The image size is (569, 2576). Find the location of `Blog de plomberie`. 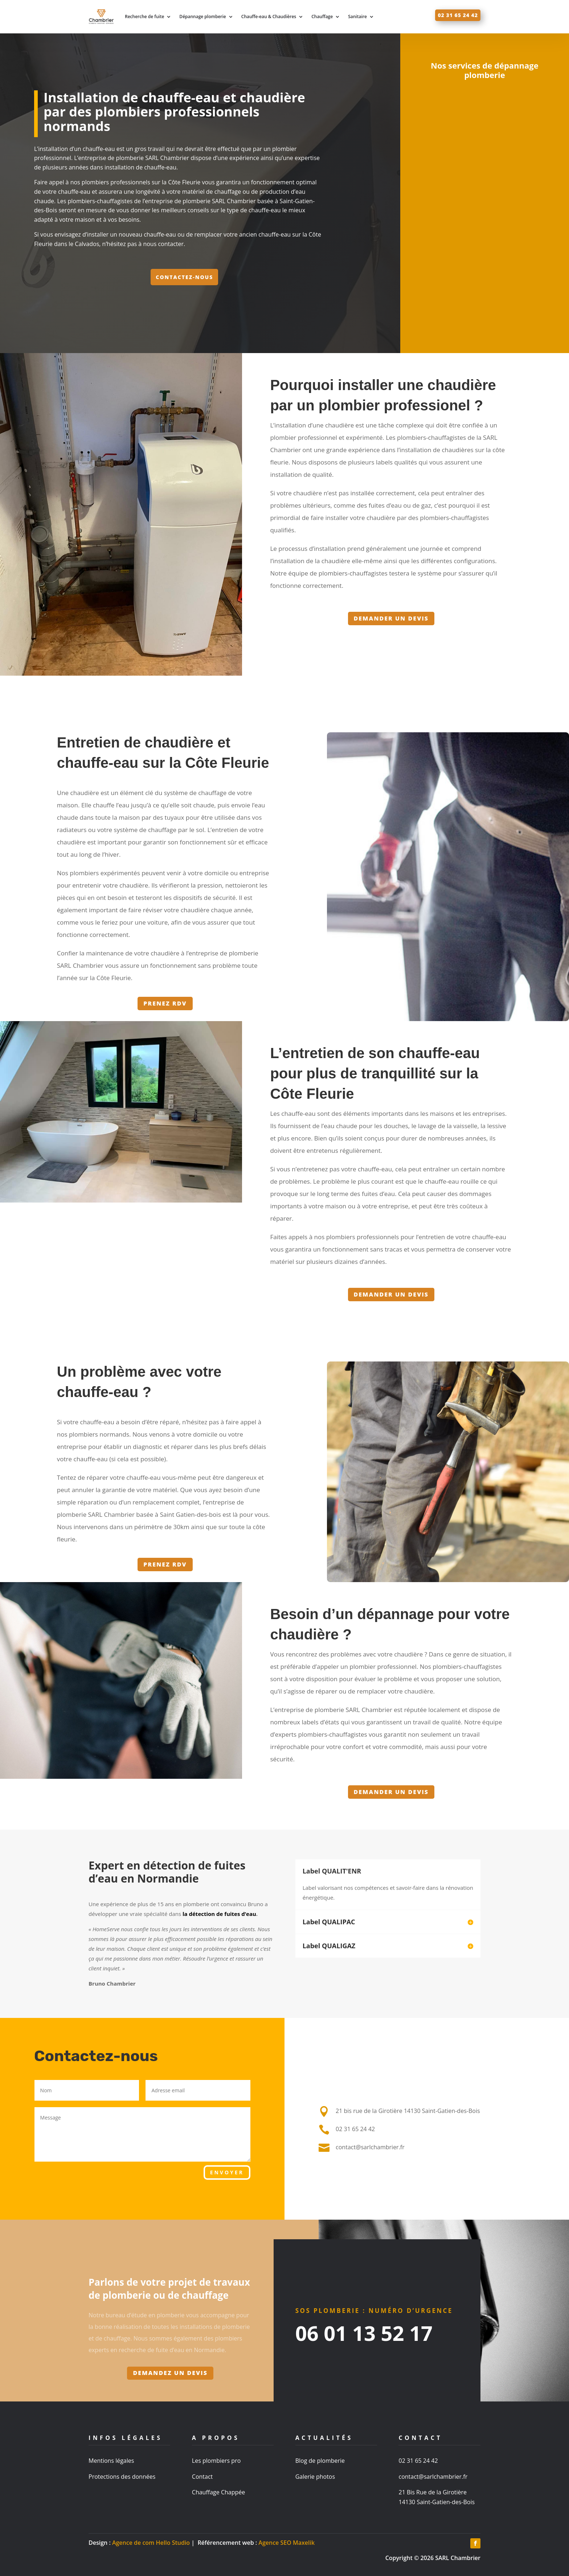

Blog de plomberie is located at coordinates (320, 2461).